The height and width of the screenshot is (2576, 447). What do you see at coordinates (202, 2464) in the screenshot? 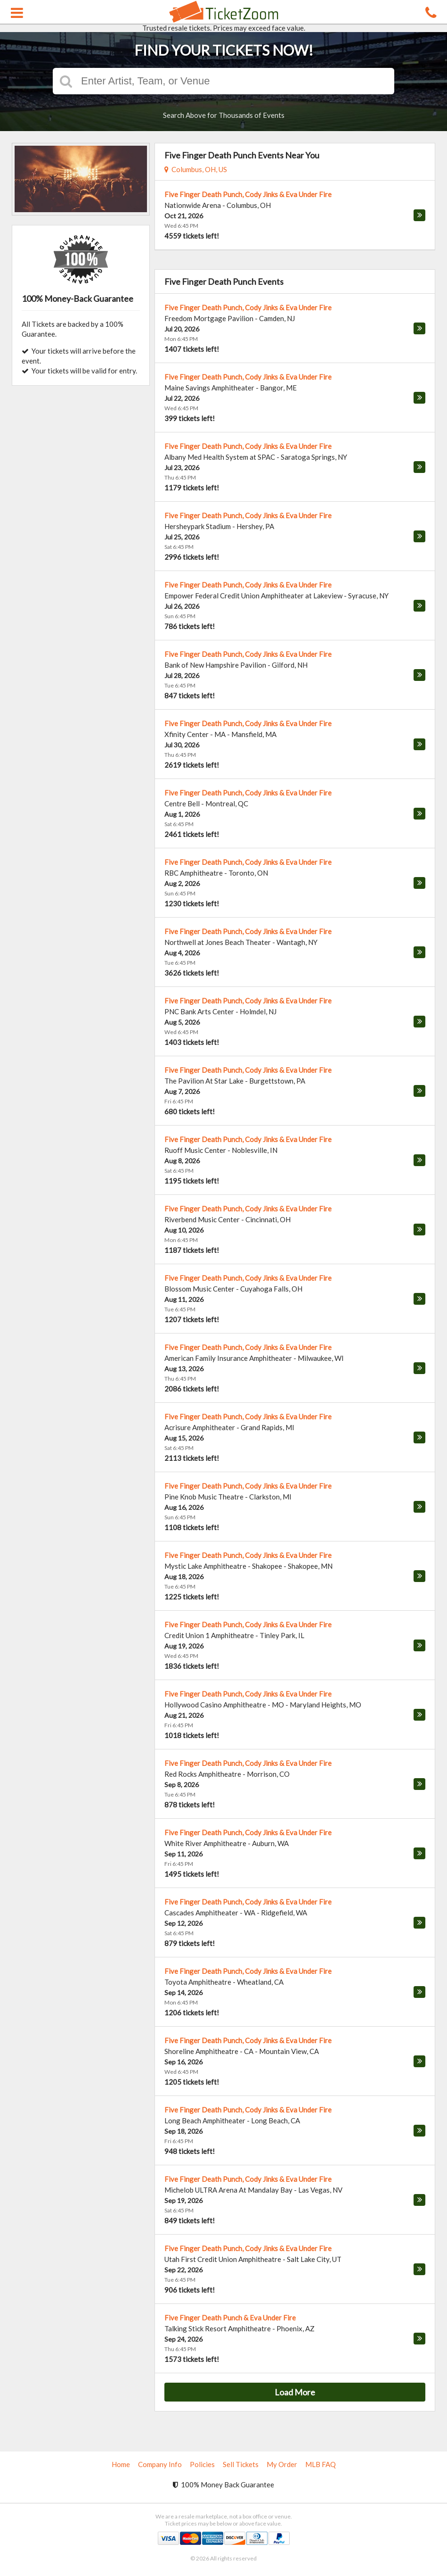
I see `Policies` at bounding box center [202, 2464].